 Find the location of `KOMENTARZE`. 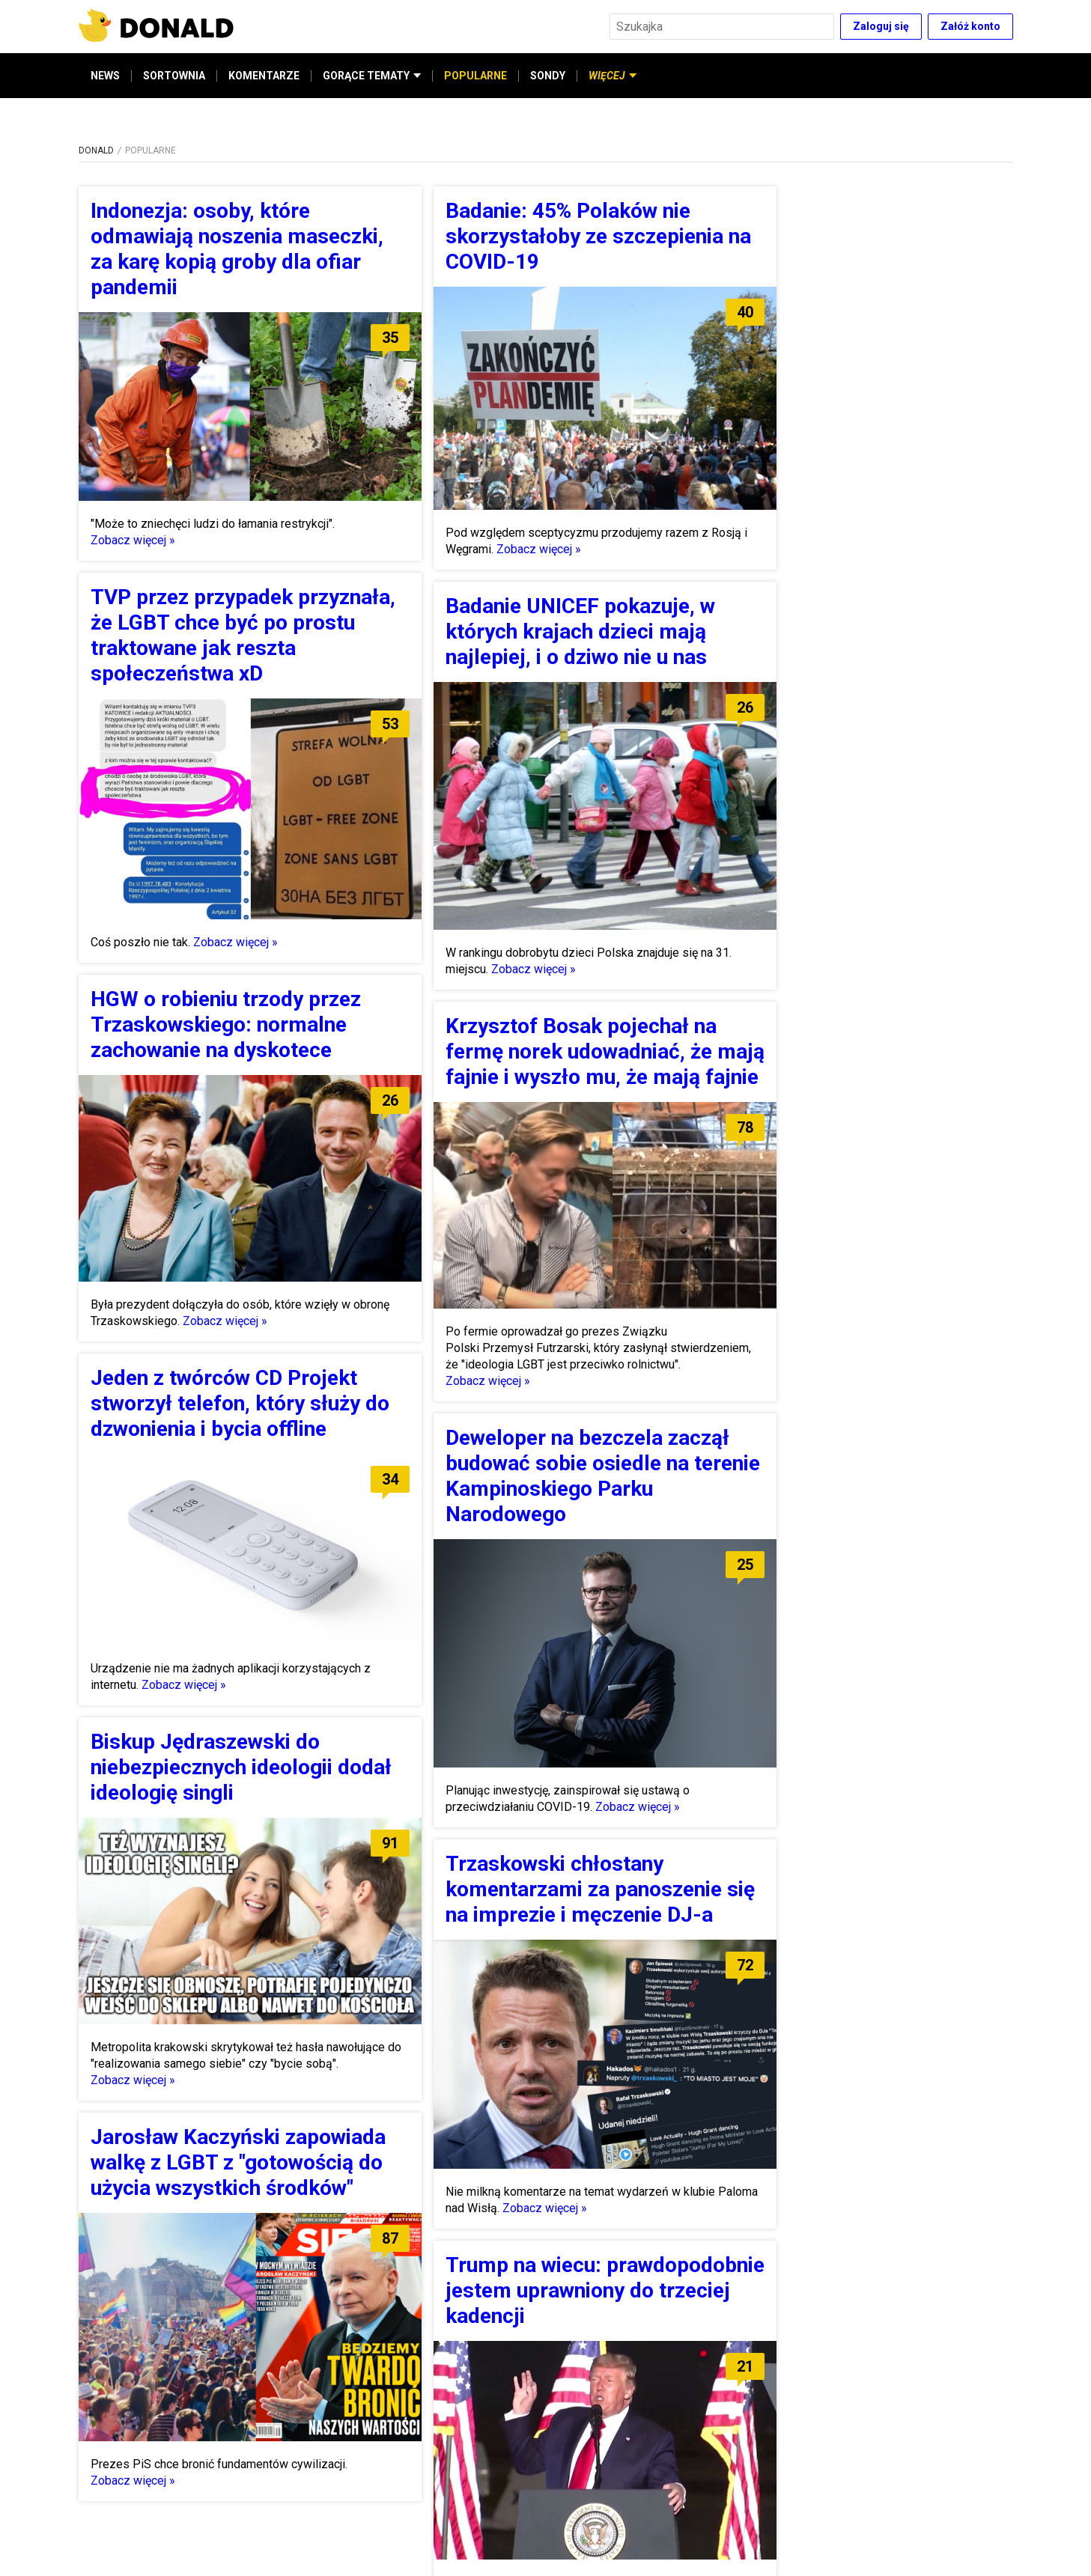

KOMENTARZE is located at coordinates (264, 76).